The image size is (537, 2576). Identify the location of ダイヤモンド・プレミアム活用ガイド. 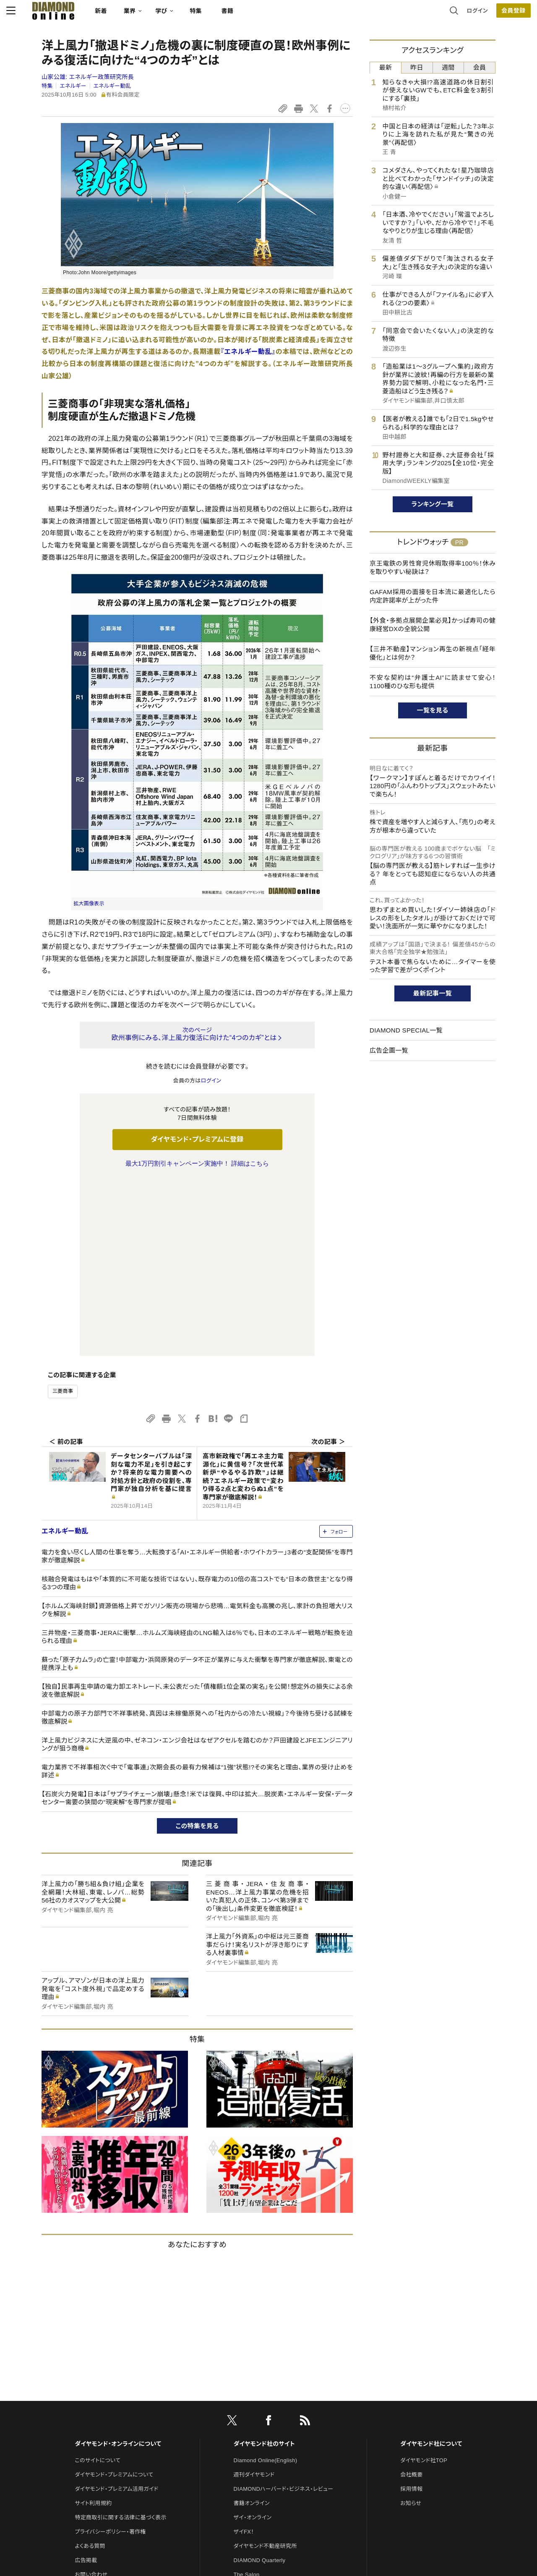
(116, 2312).